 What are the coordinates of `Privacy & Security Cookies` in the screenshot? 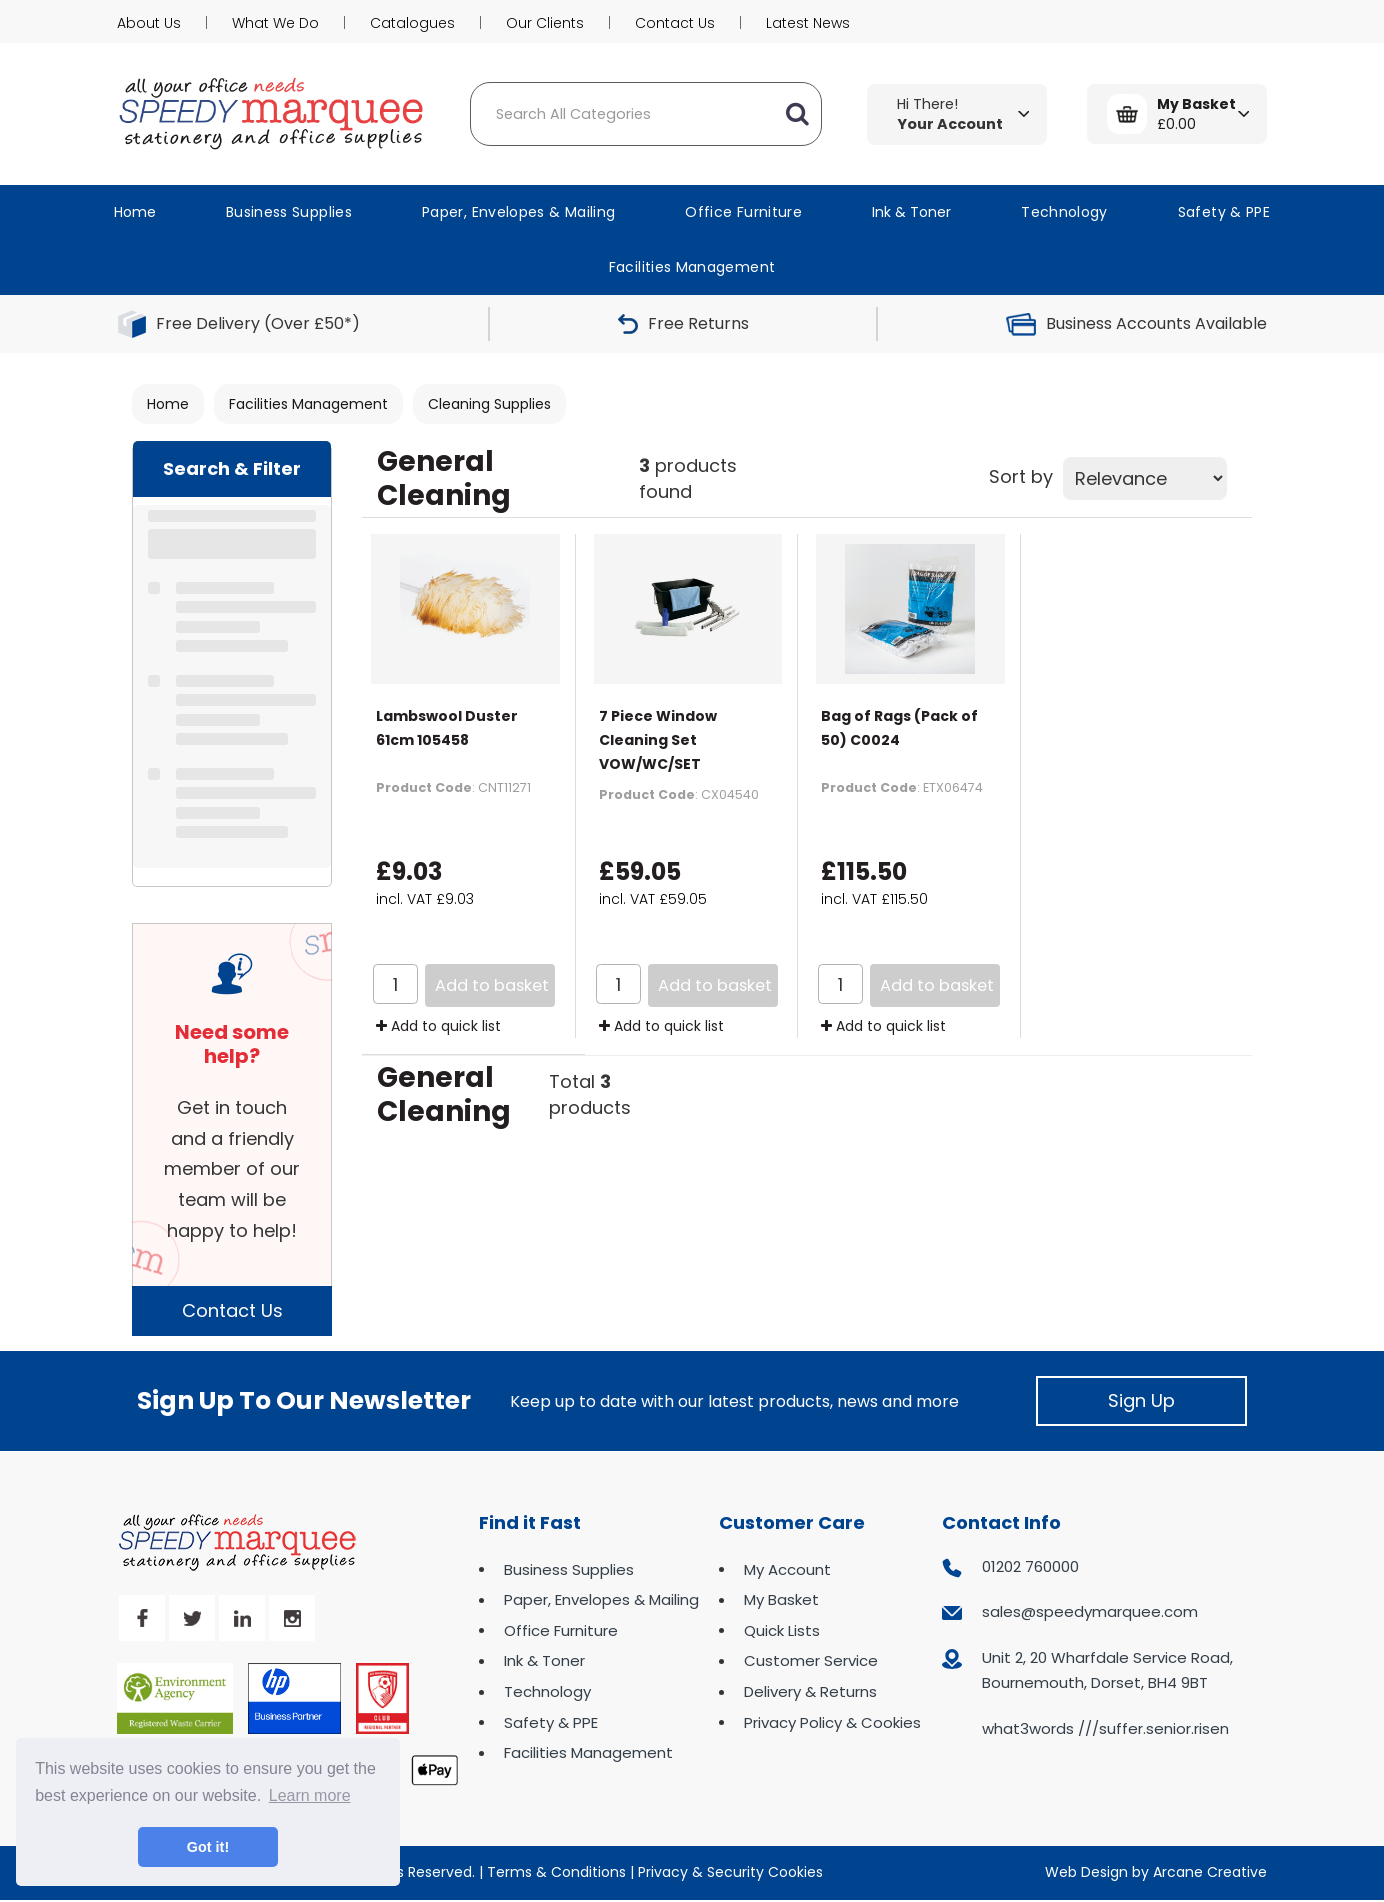 It's located at (730, 1872).